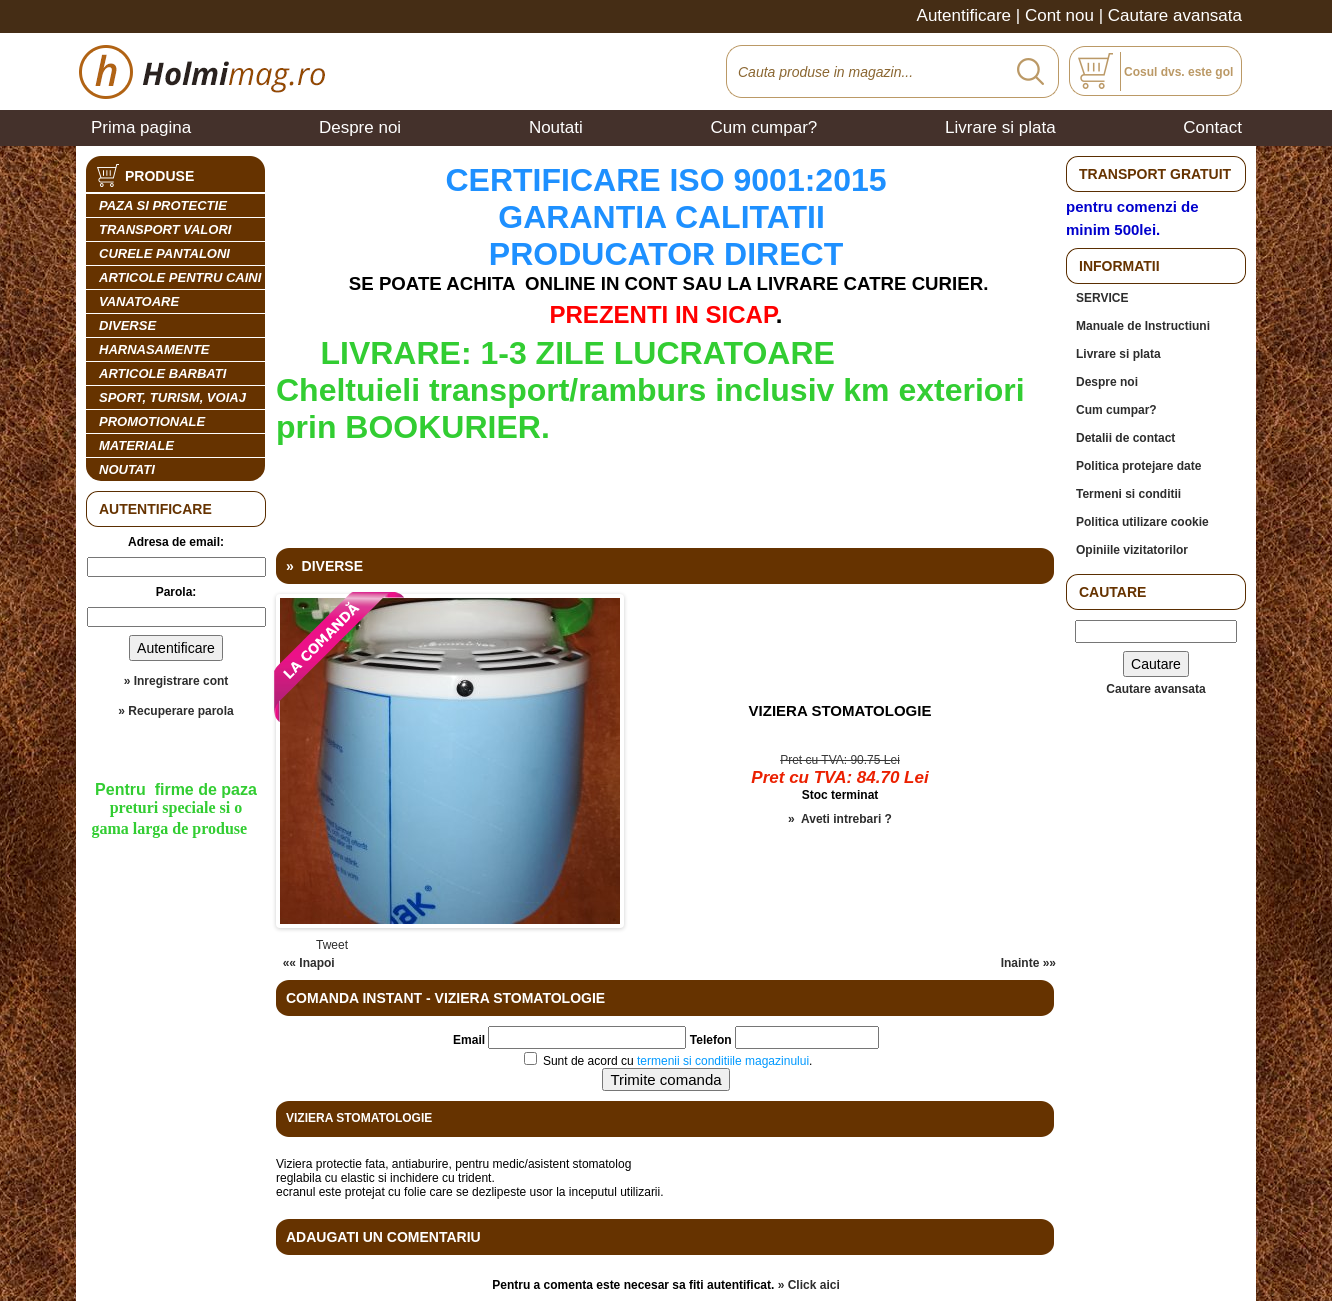  What do you see at coordinates (1000, 127) in the screenshot?
I see `Livrare si plata` at bounding box center [1000, 127].